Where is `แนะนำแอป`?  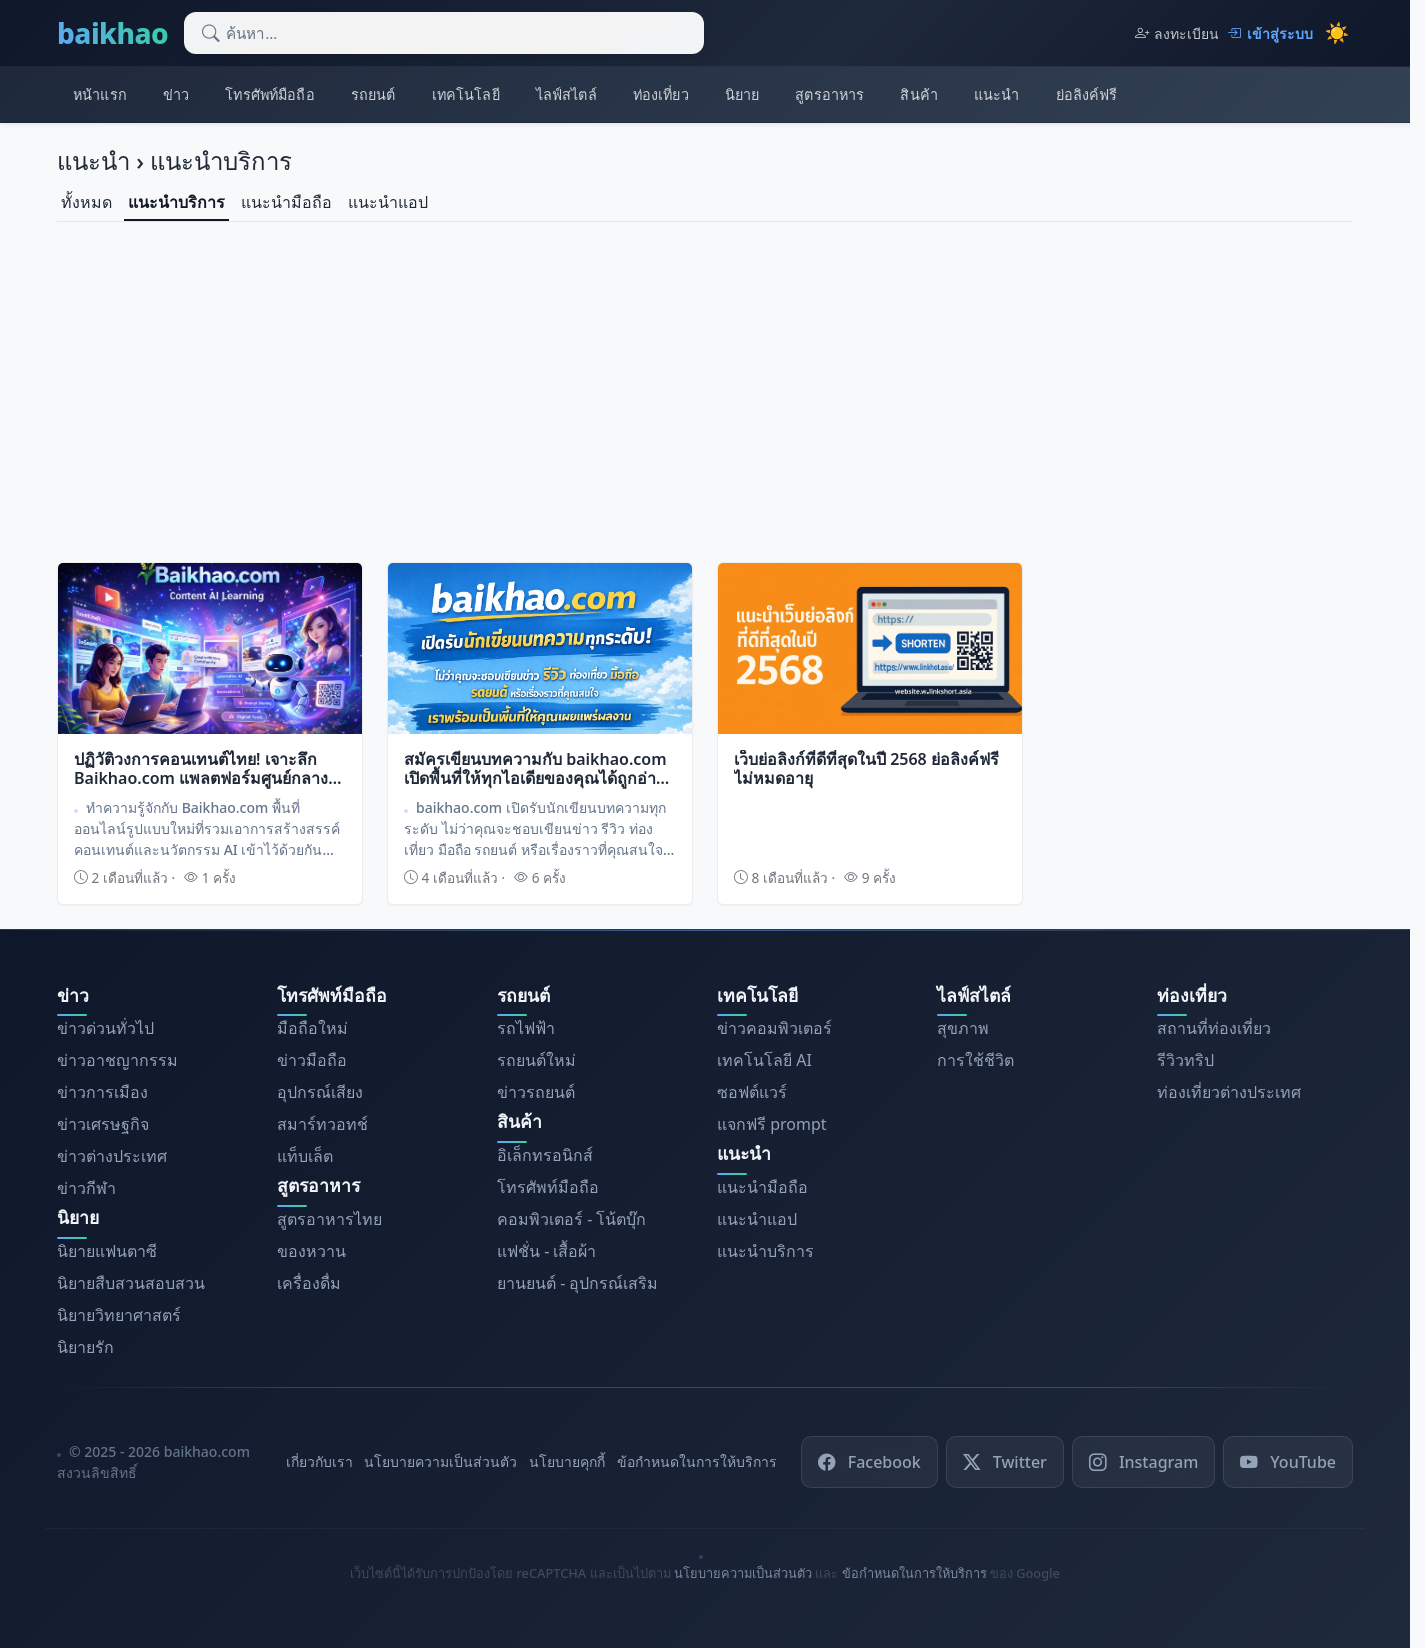
แนะนำแอป is located at coordinates (388, 202).